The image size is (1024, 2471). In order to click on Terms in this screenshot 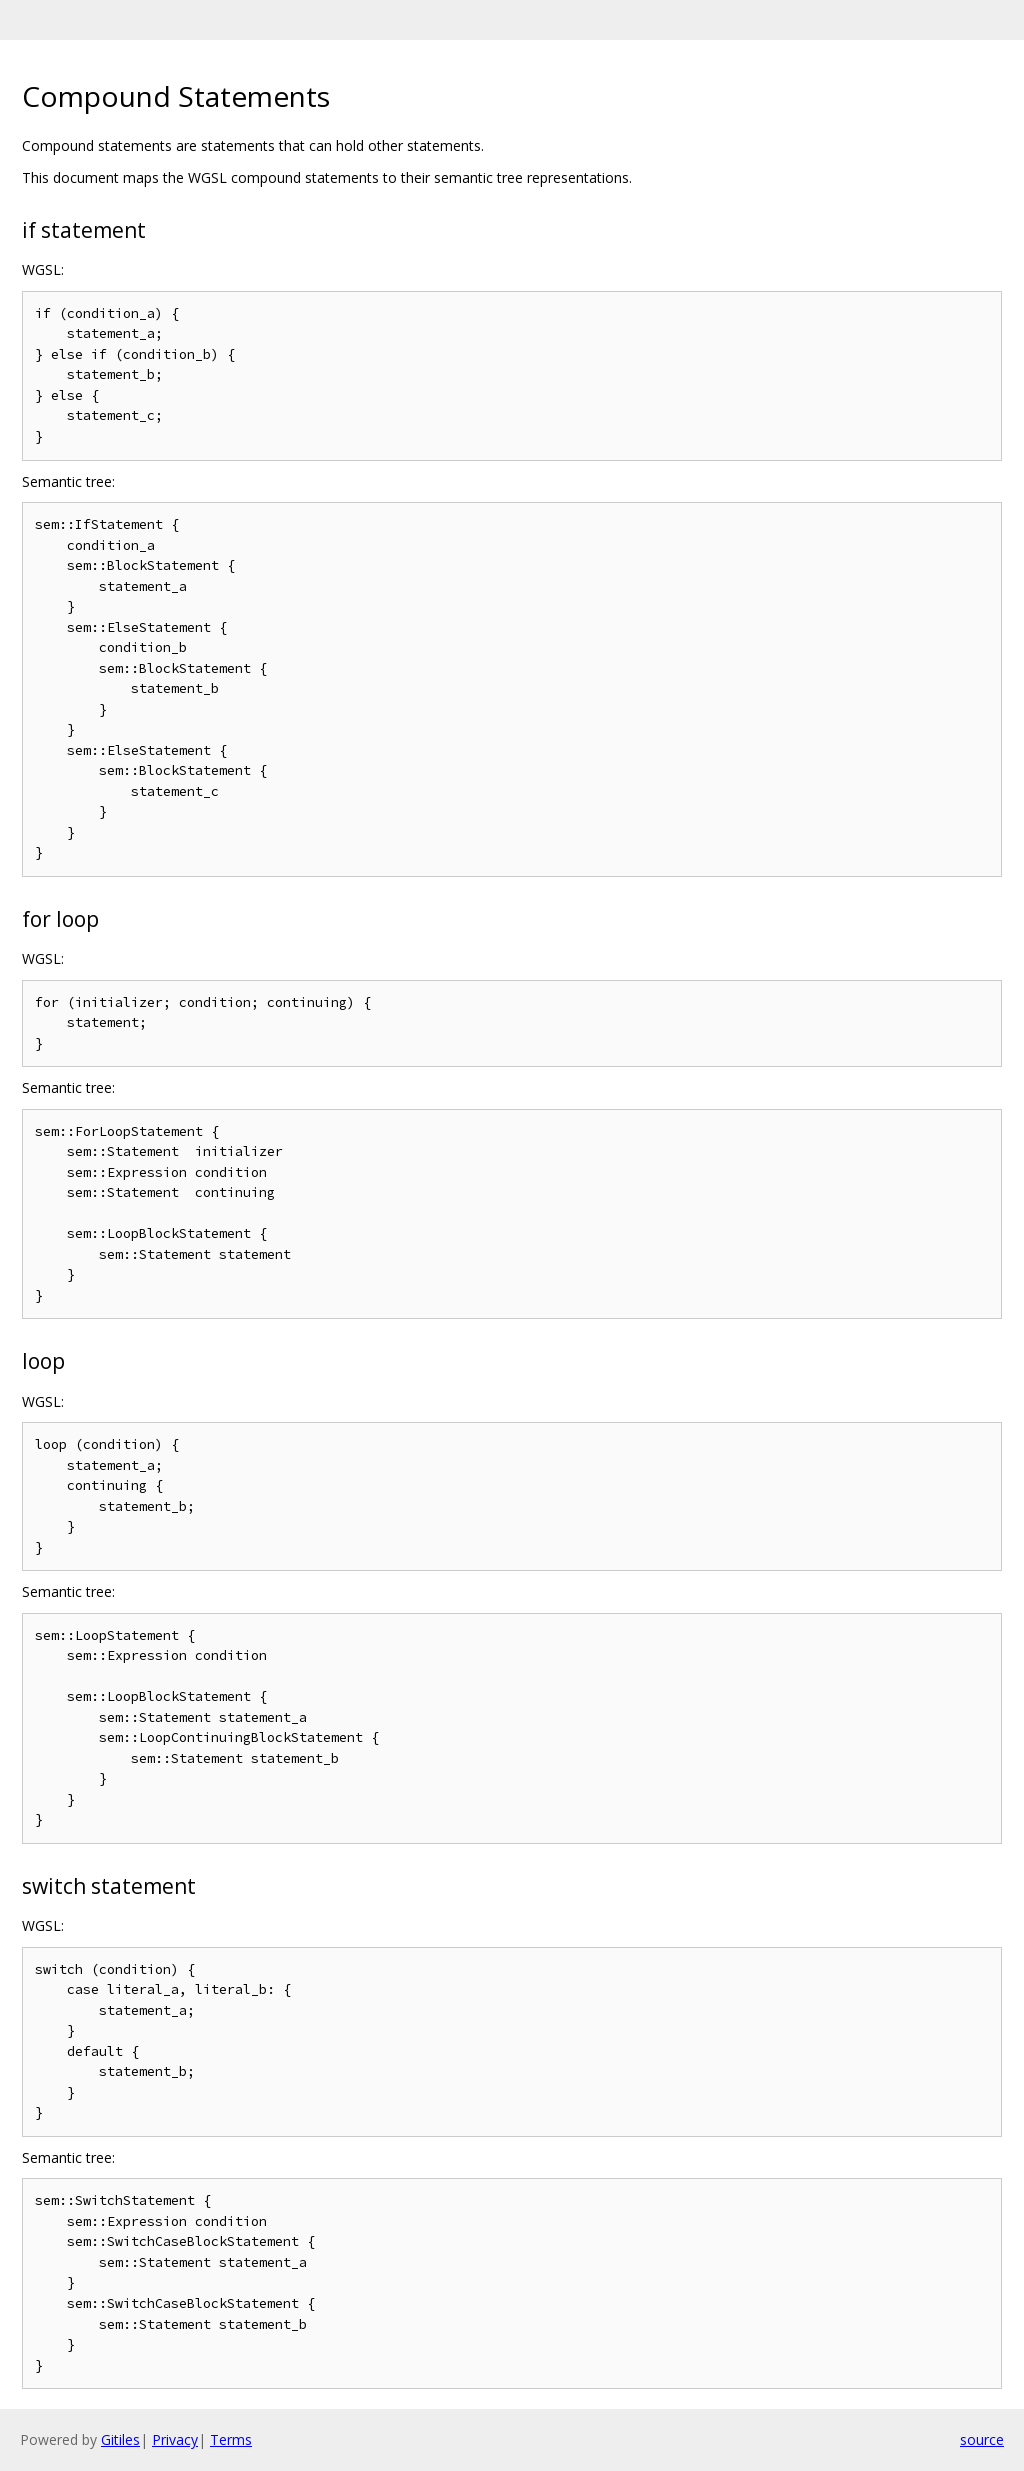, I will do `click(231, 2439)`.